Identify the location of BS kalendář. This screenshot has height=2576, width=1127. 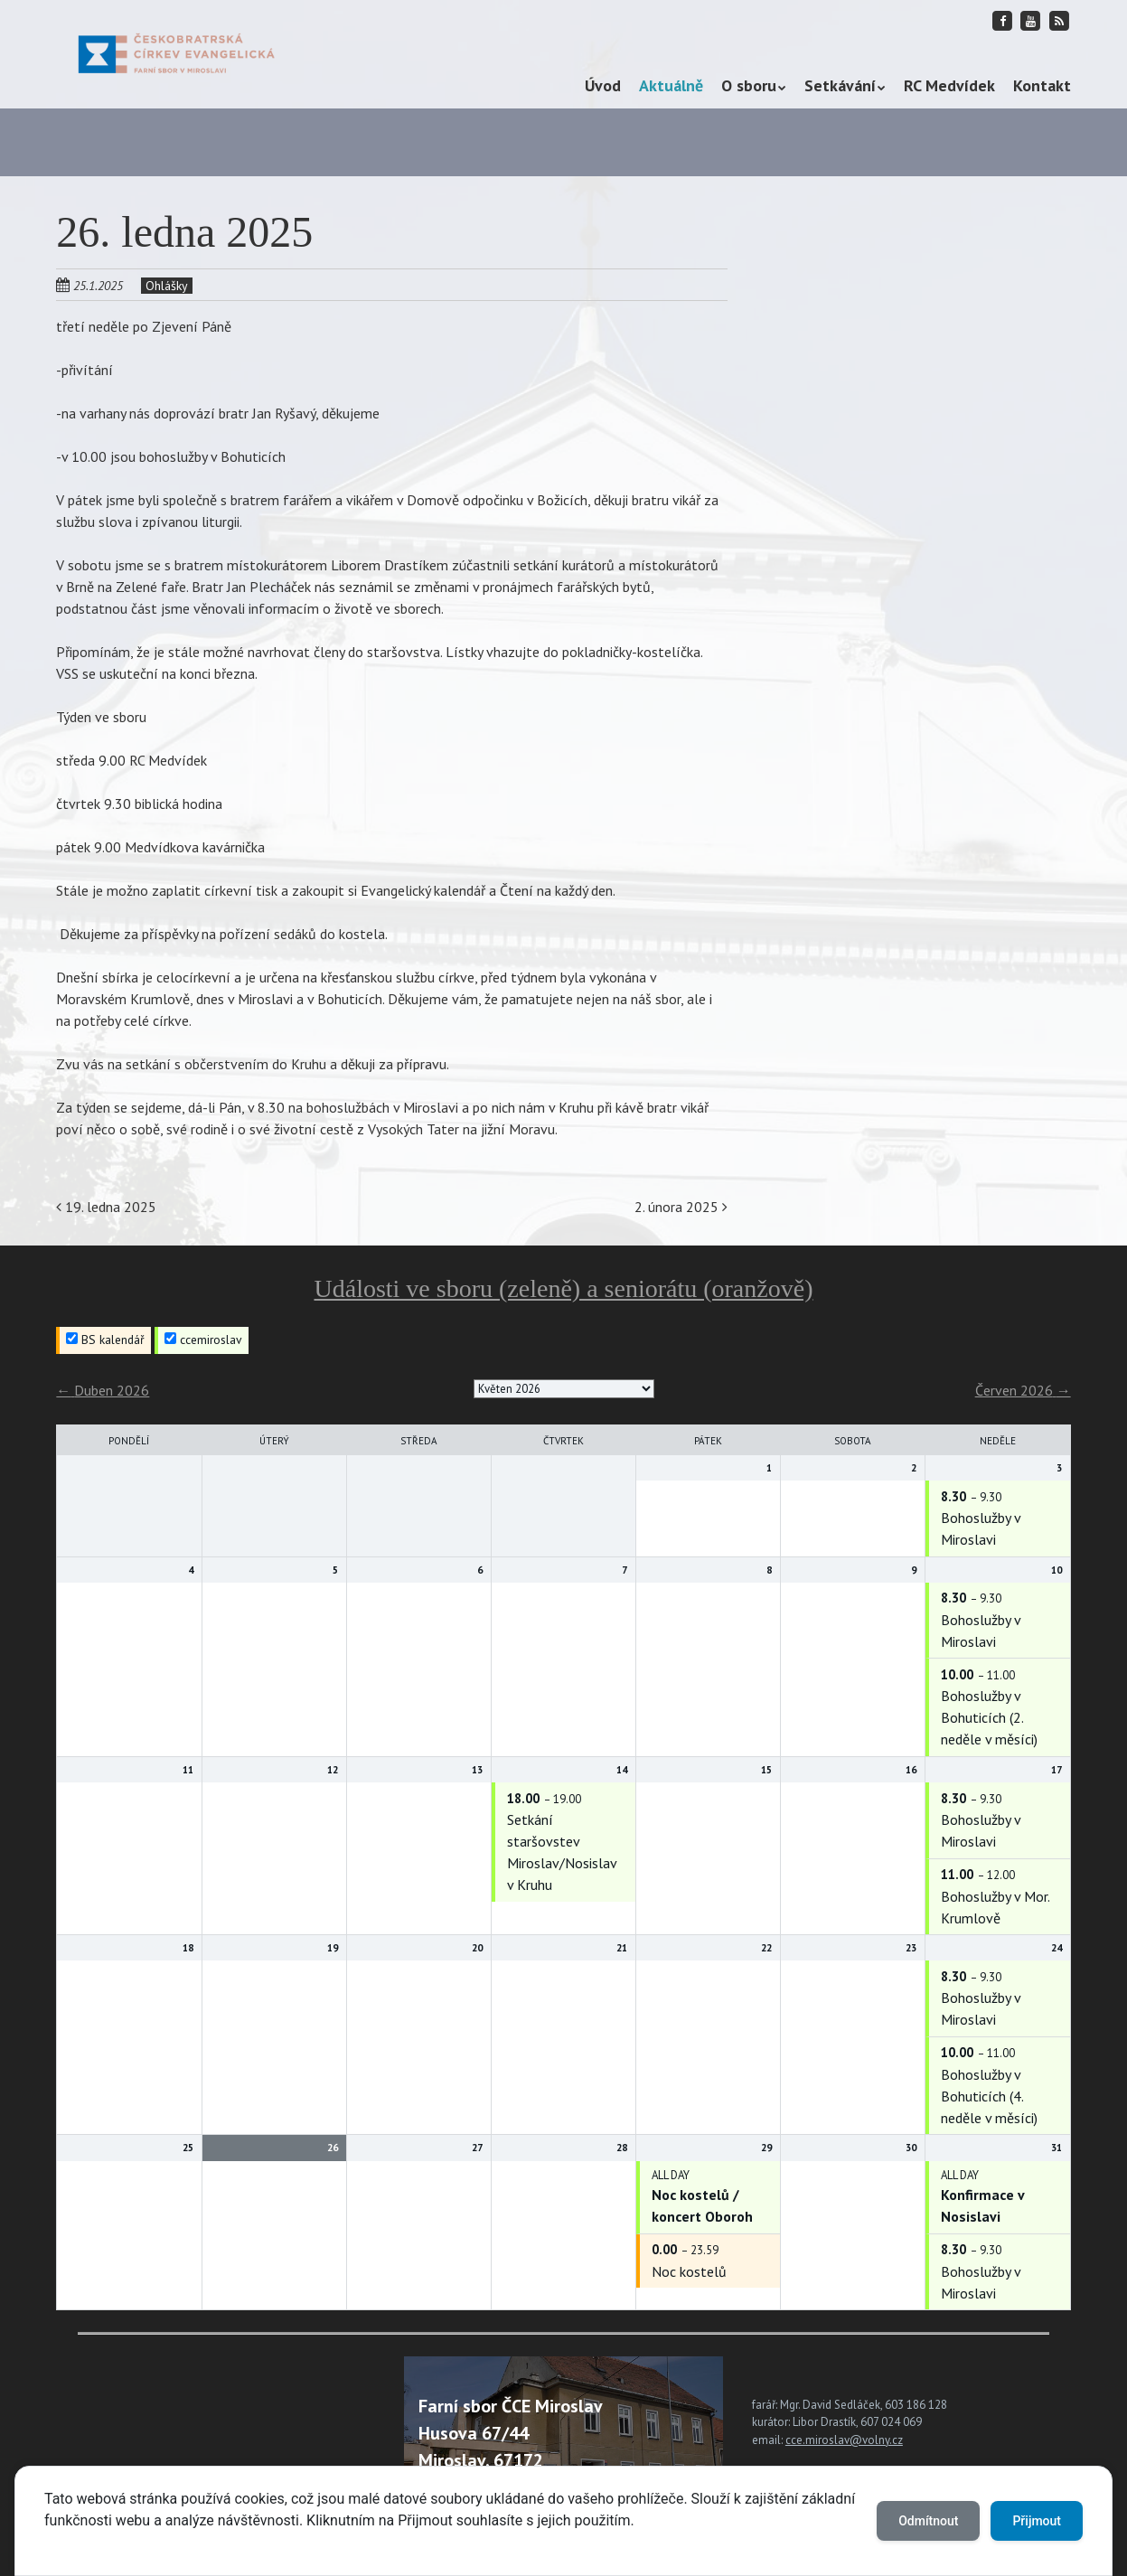
(105, 1339).